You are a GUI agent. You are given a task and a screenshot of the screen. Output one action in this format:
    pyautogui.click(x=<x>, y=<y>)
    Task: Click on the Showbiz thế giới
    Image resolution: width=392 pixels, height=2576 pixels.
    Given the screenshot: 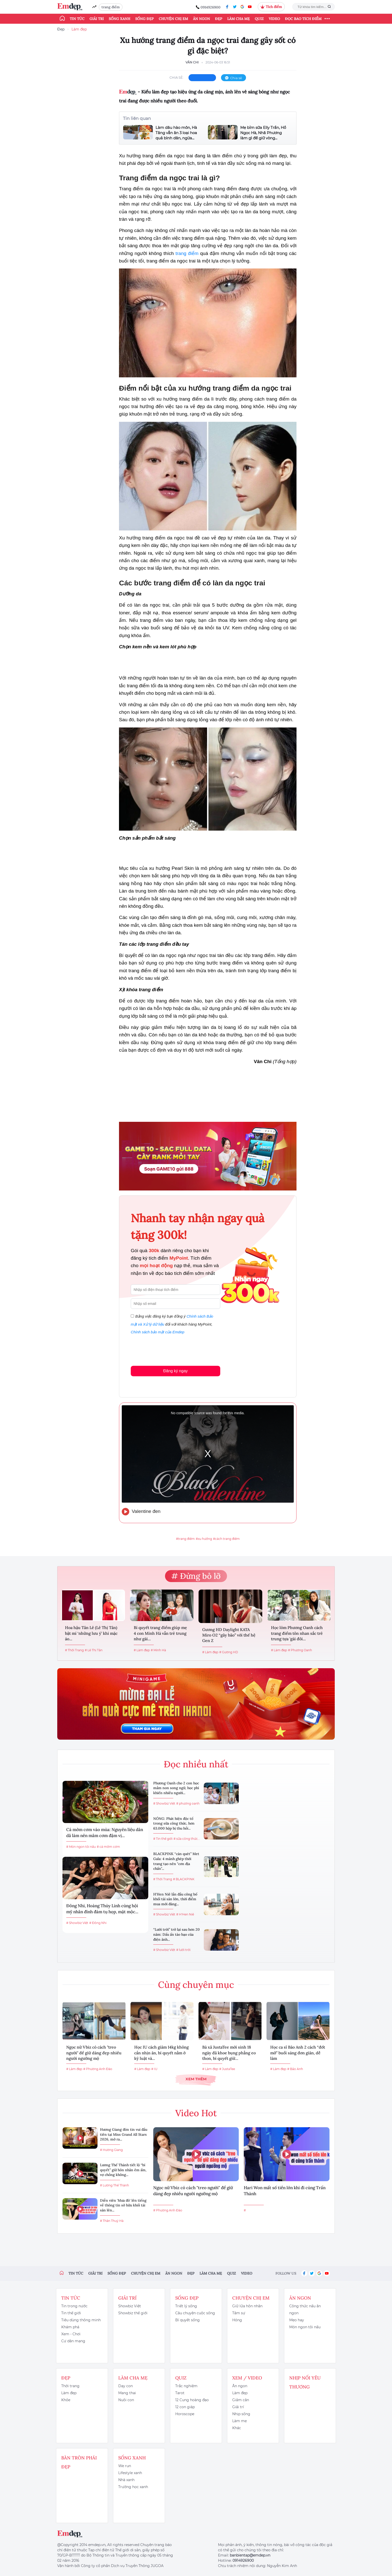 What is the action you would take?
    pyautogui.click(x=133, y=2313)
    